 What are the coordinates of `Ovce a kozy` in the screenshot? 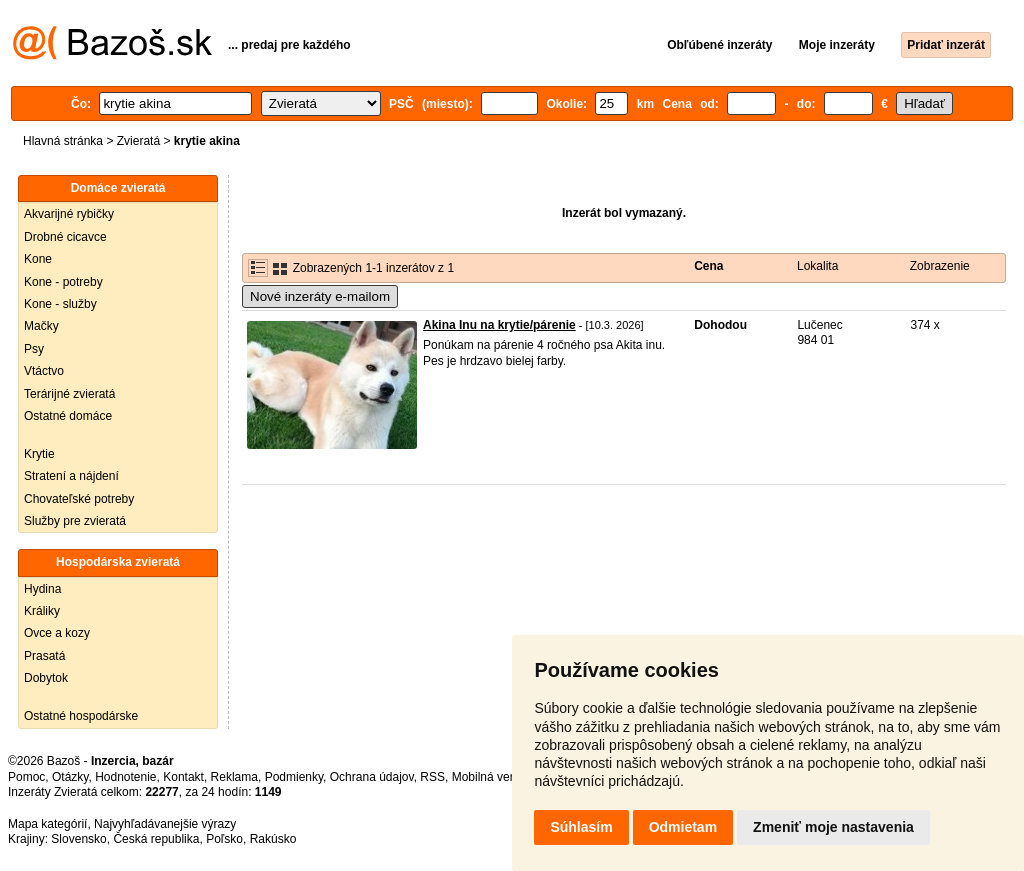 It's located at (57, 633).